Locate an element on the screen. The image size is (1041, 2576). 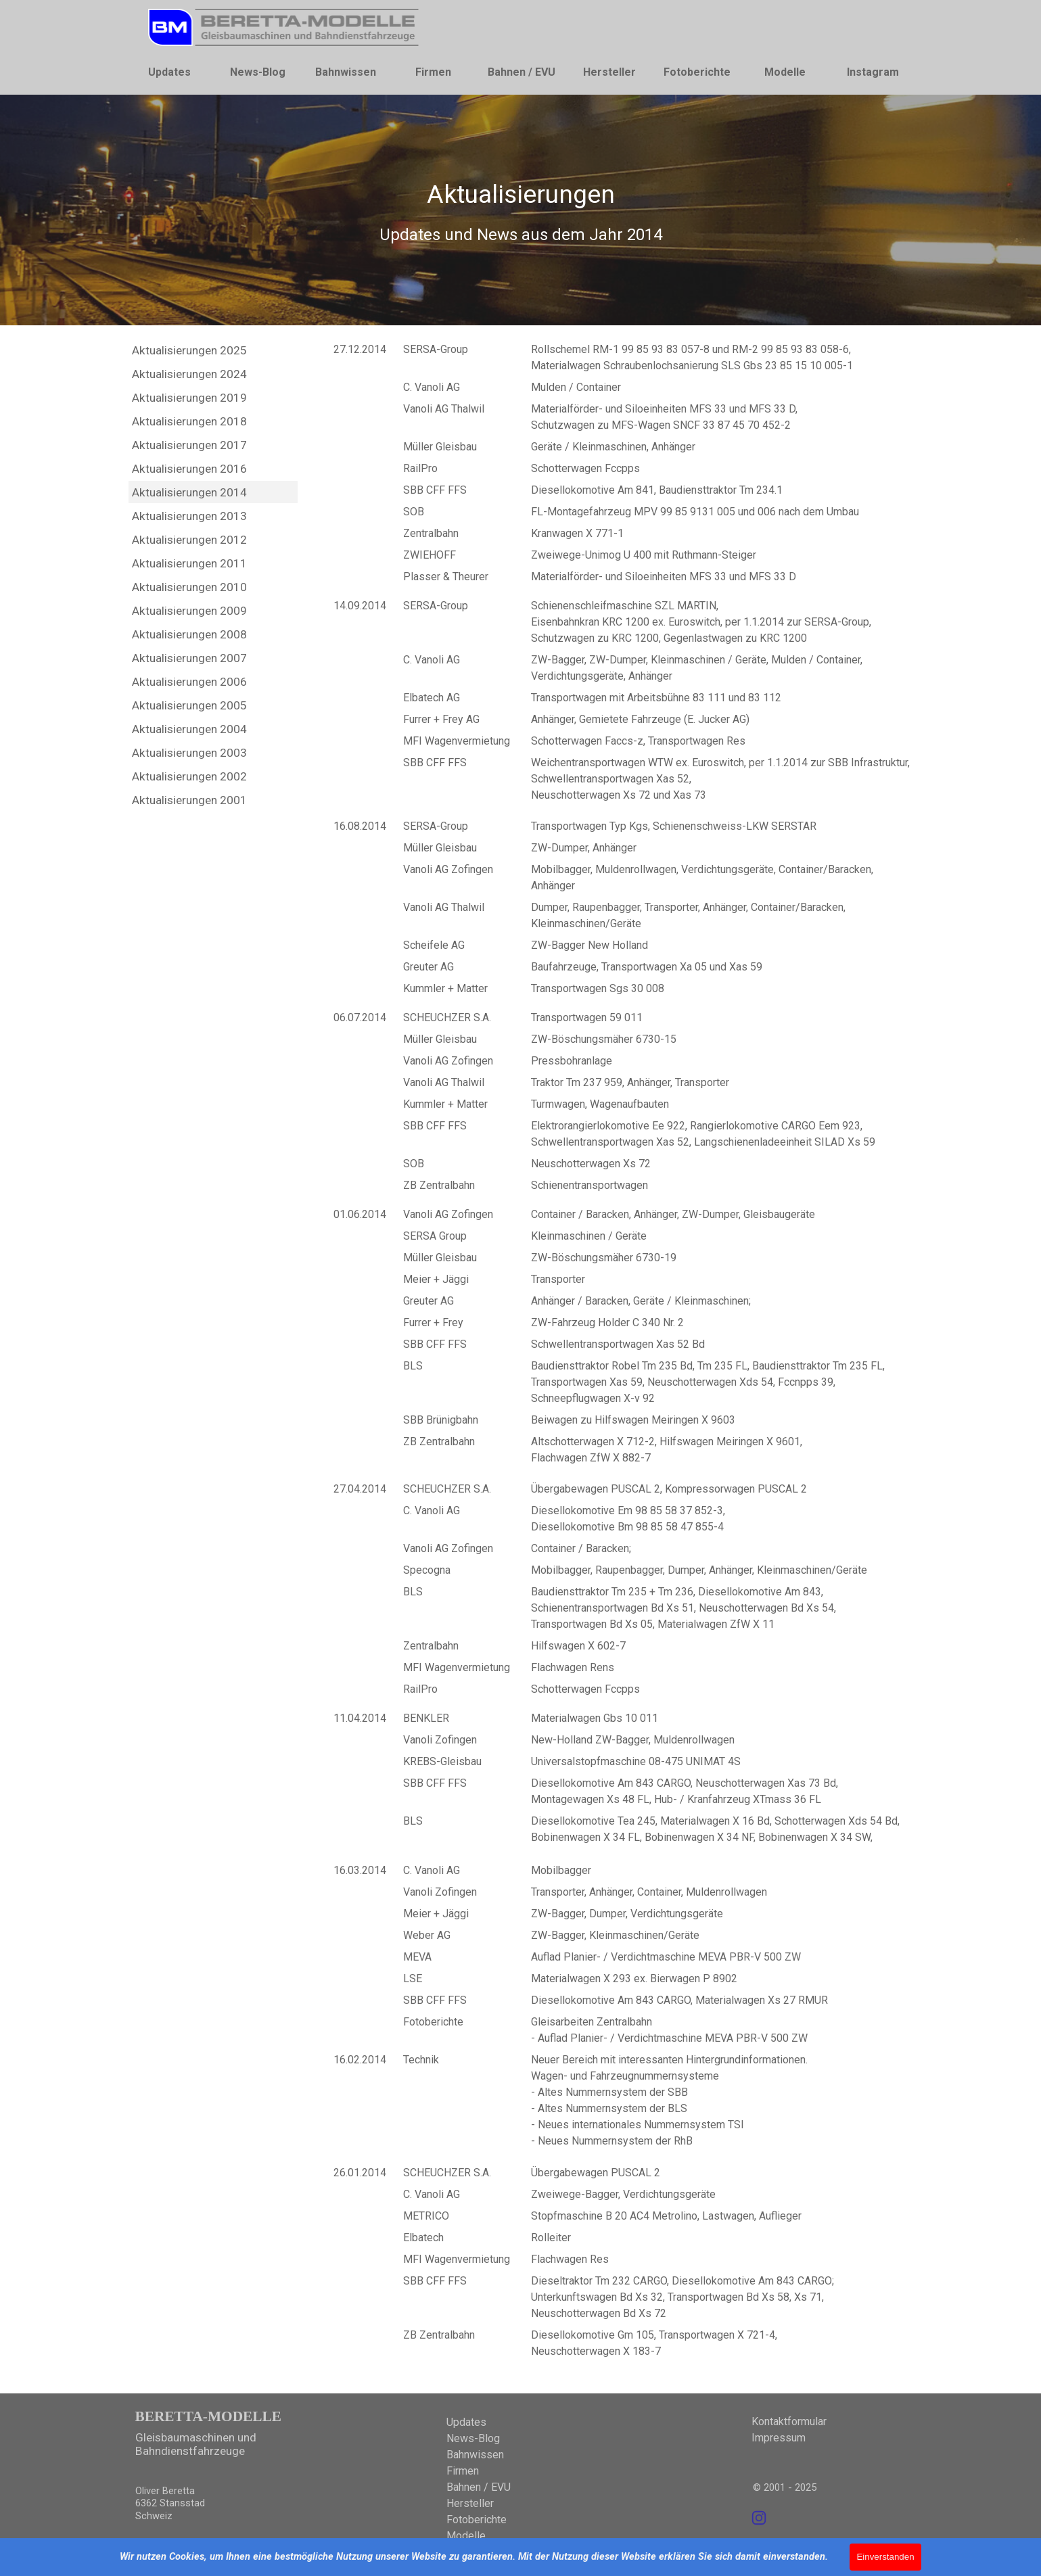
BERETTA-MODELLE is located at coordinates (208, 2416).